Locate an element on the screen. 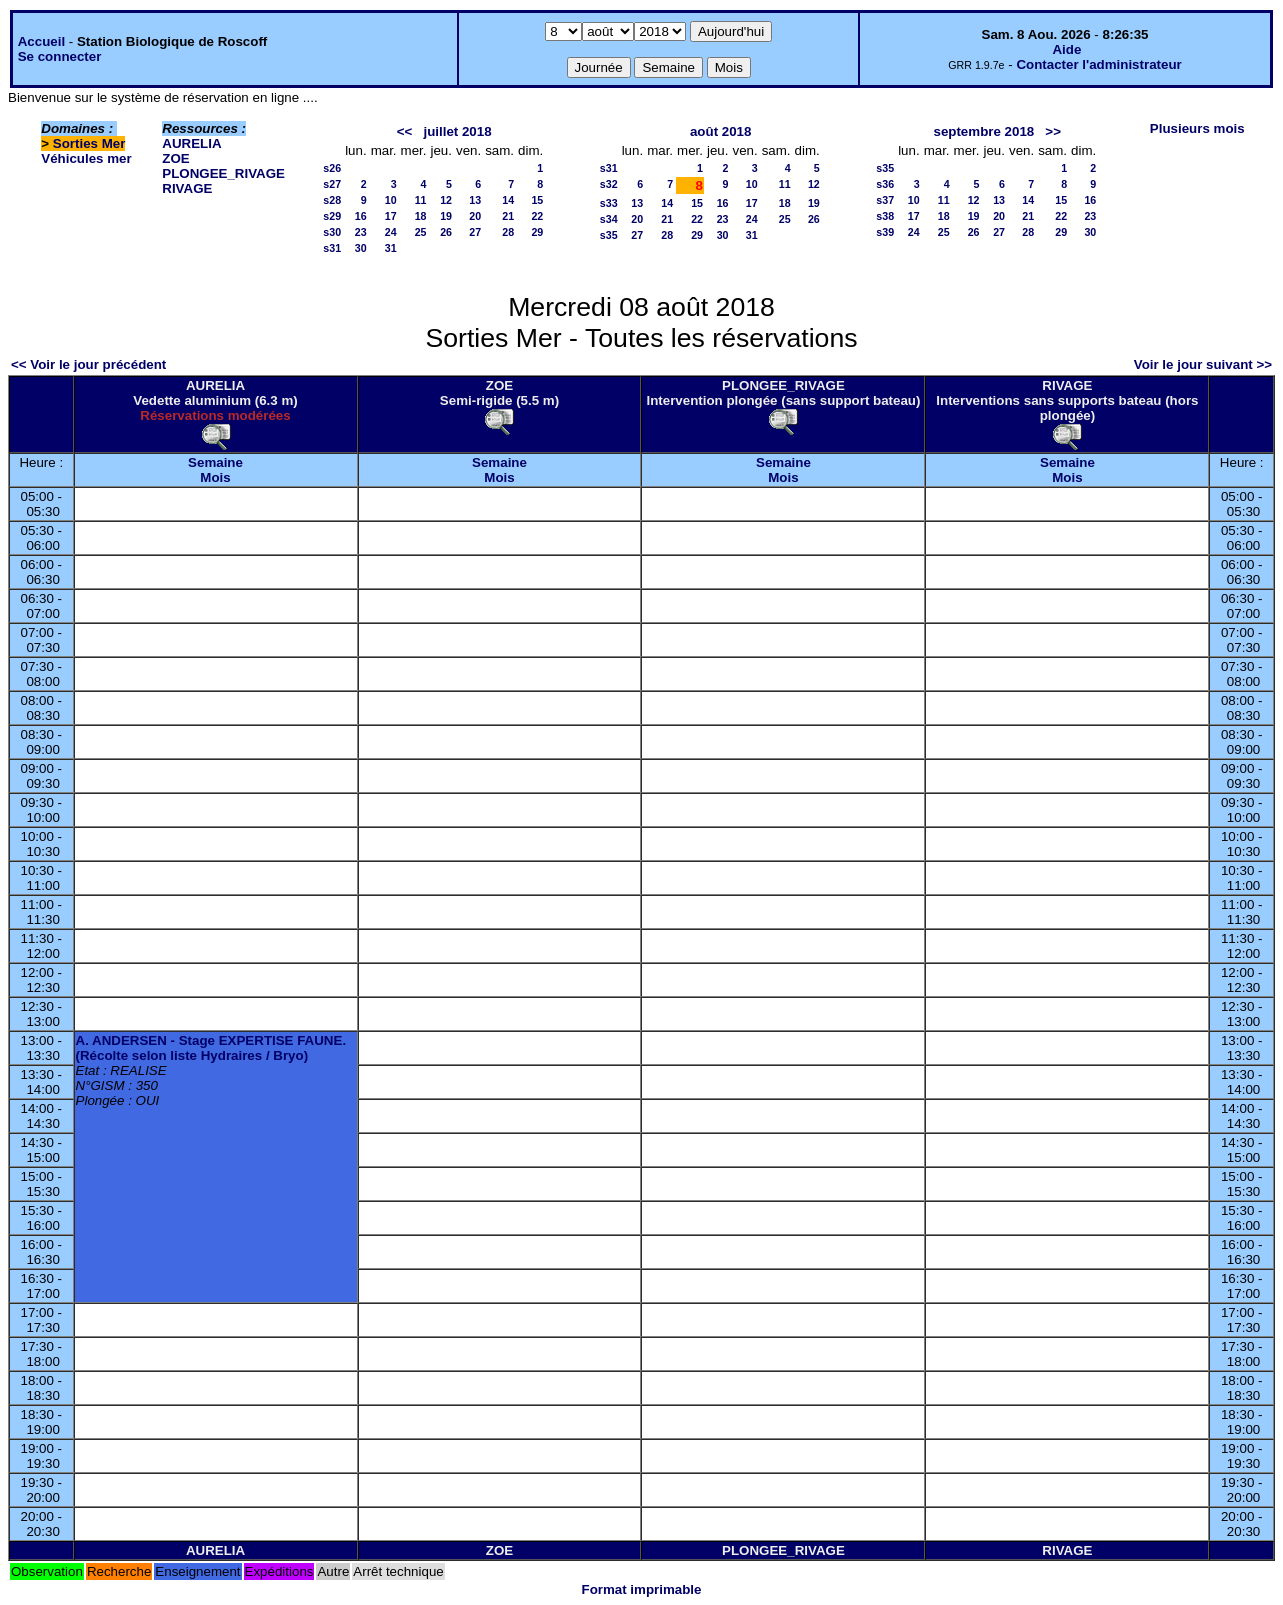 This screenshot has height=1605, width=1283. 22 is located at coordinates (537, 216).